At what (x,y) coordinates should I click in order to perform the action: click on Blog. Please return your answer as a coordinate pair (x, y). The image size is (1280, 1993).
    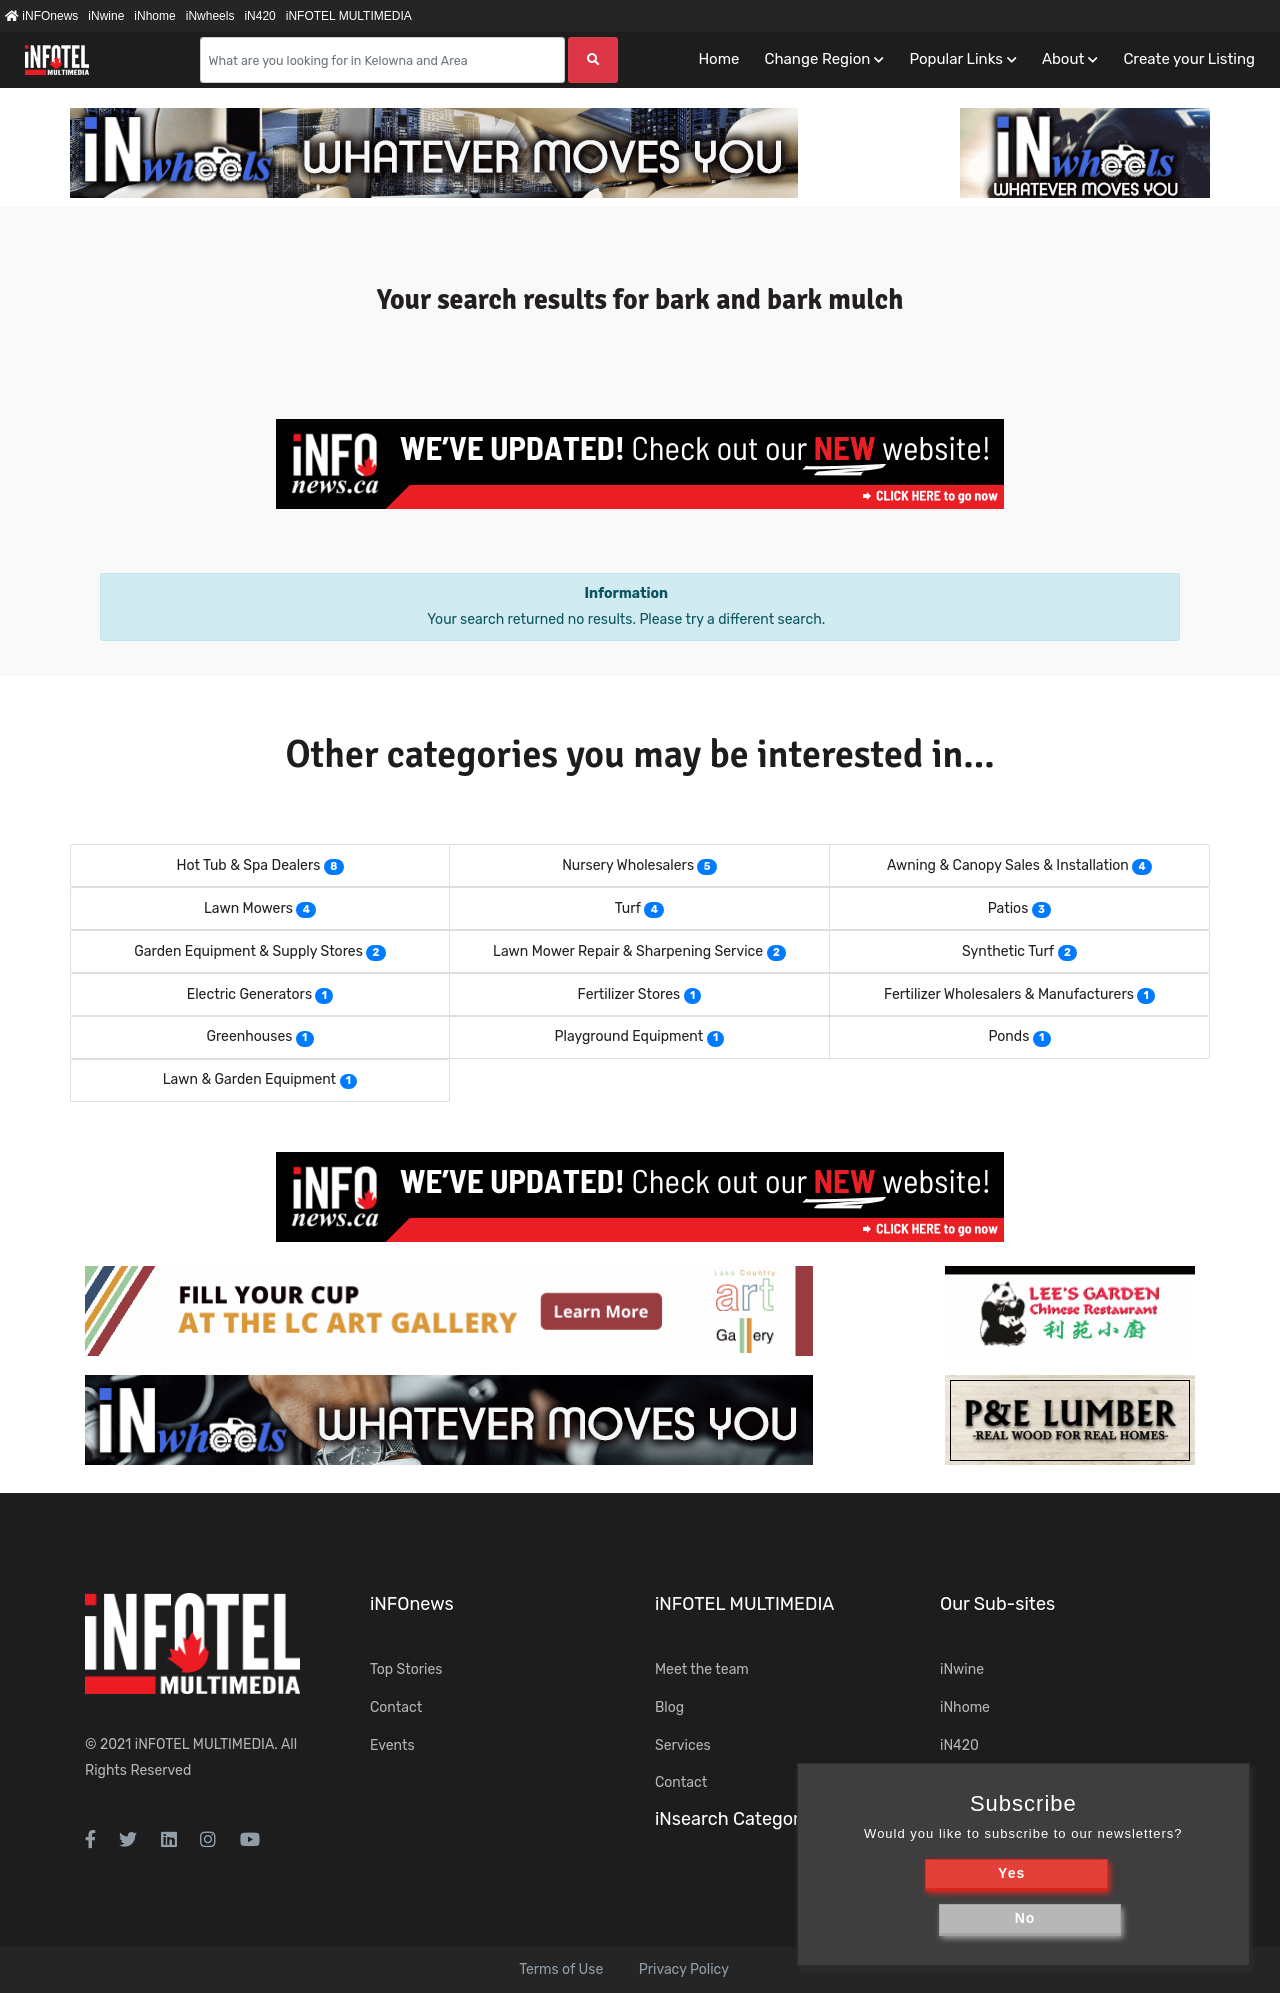
    Looking at the image, I should click on (669, 1707).